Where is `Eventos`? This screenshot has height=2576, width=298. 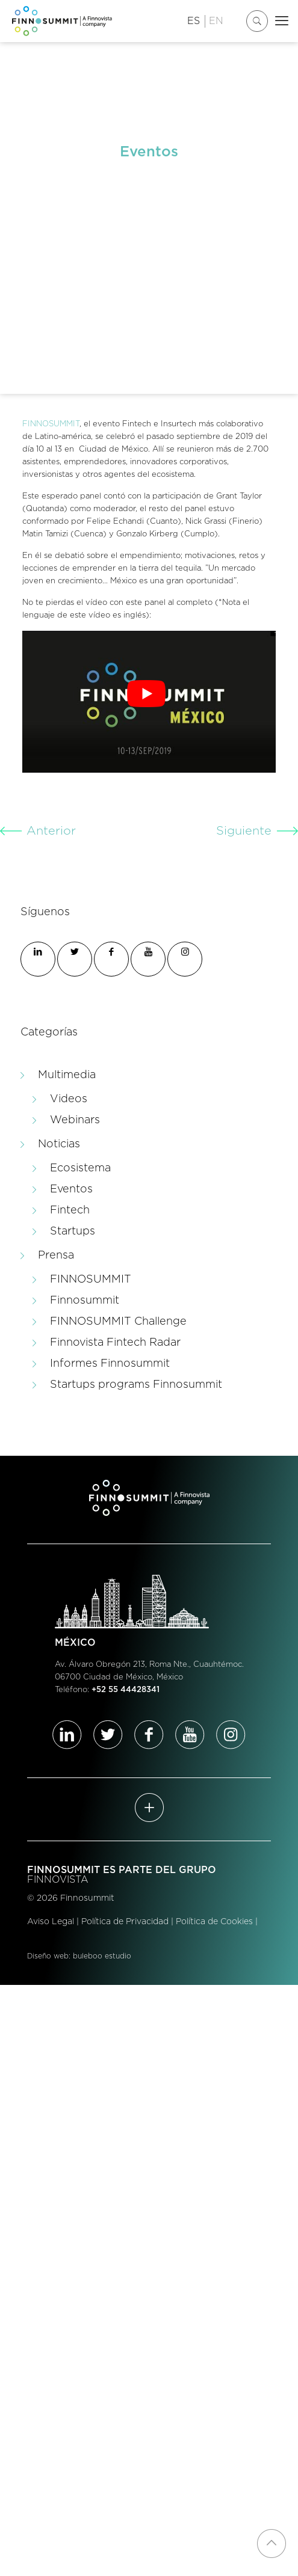
Eventos is located at coordinates (71, 1189).